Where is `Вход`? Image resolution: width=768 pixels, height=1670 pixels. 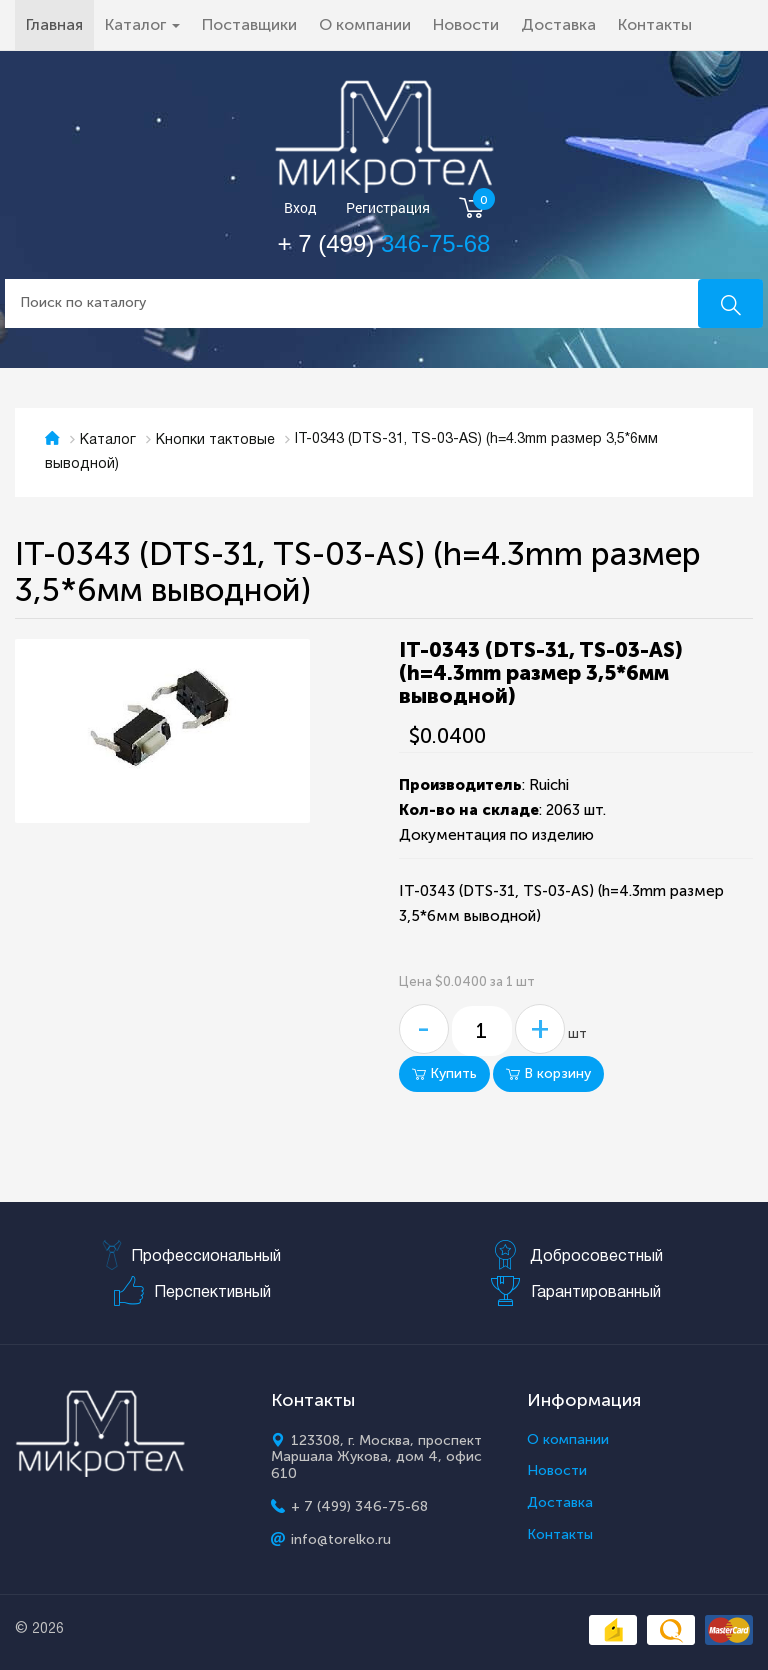
Вход is located at coordinates (300, 208).